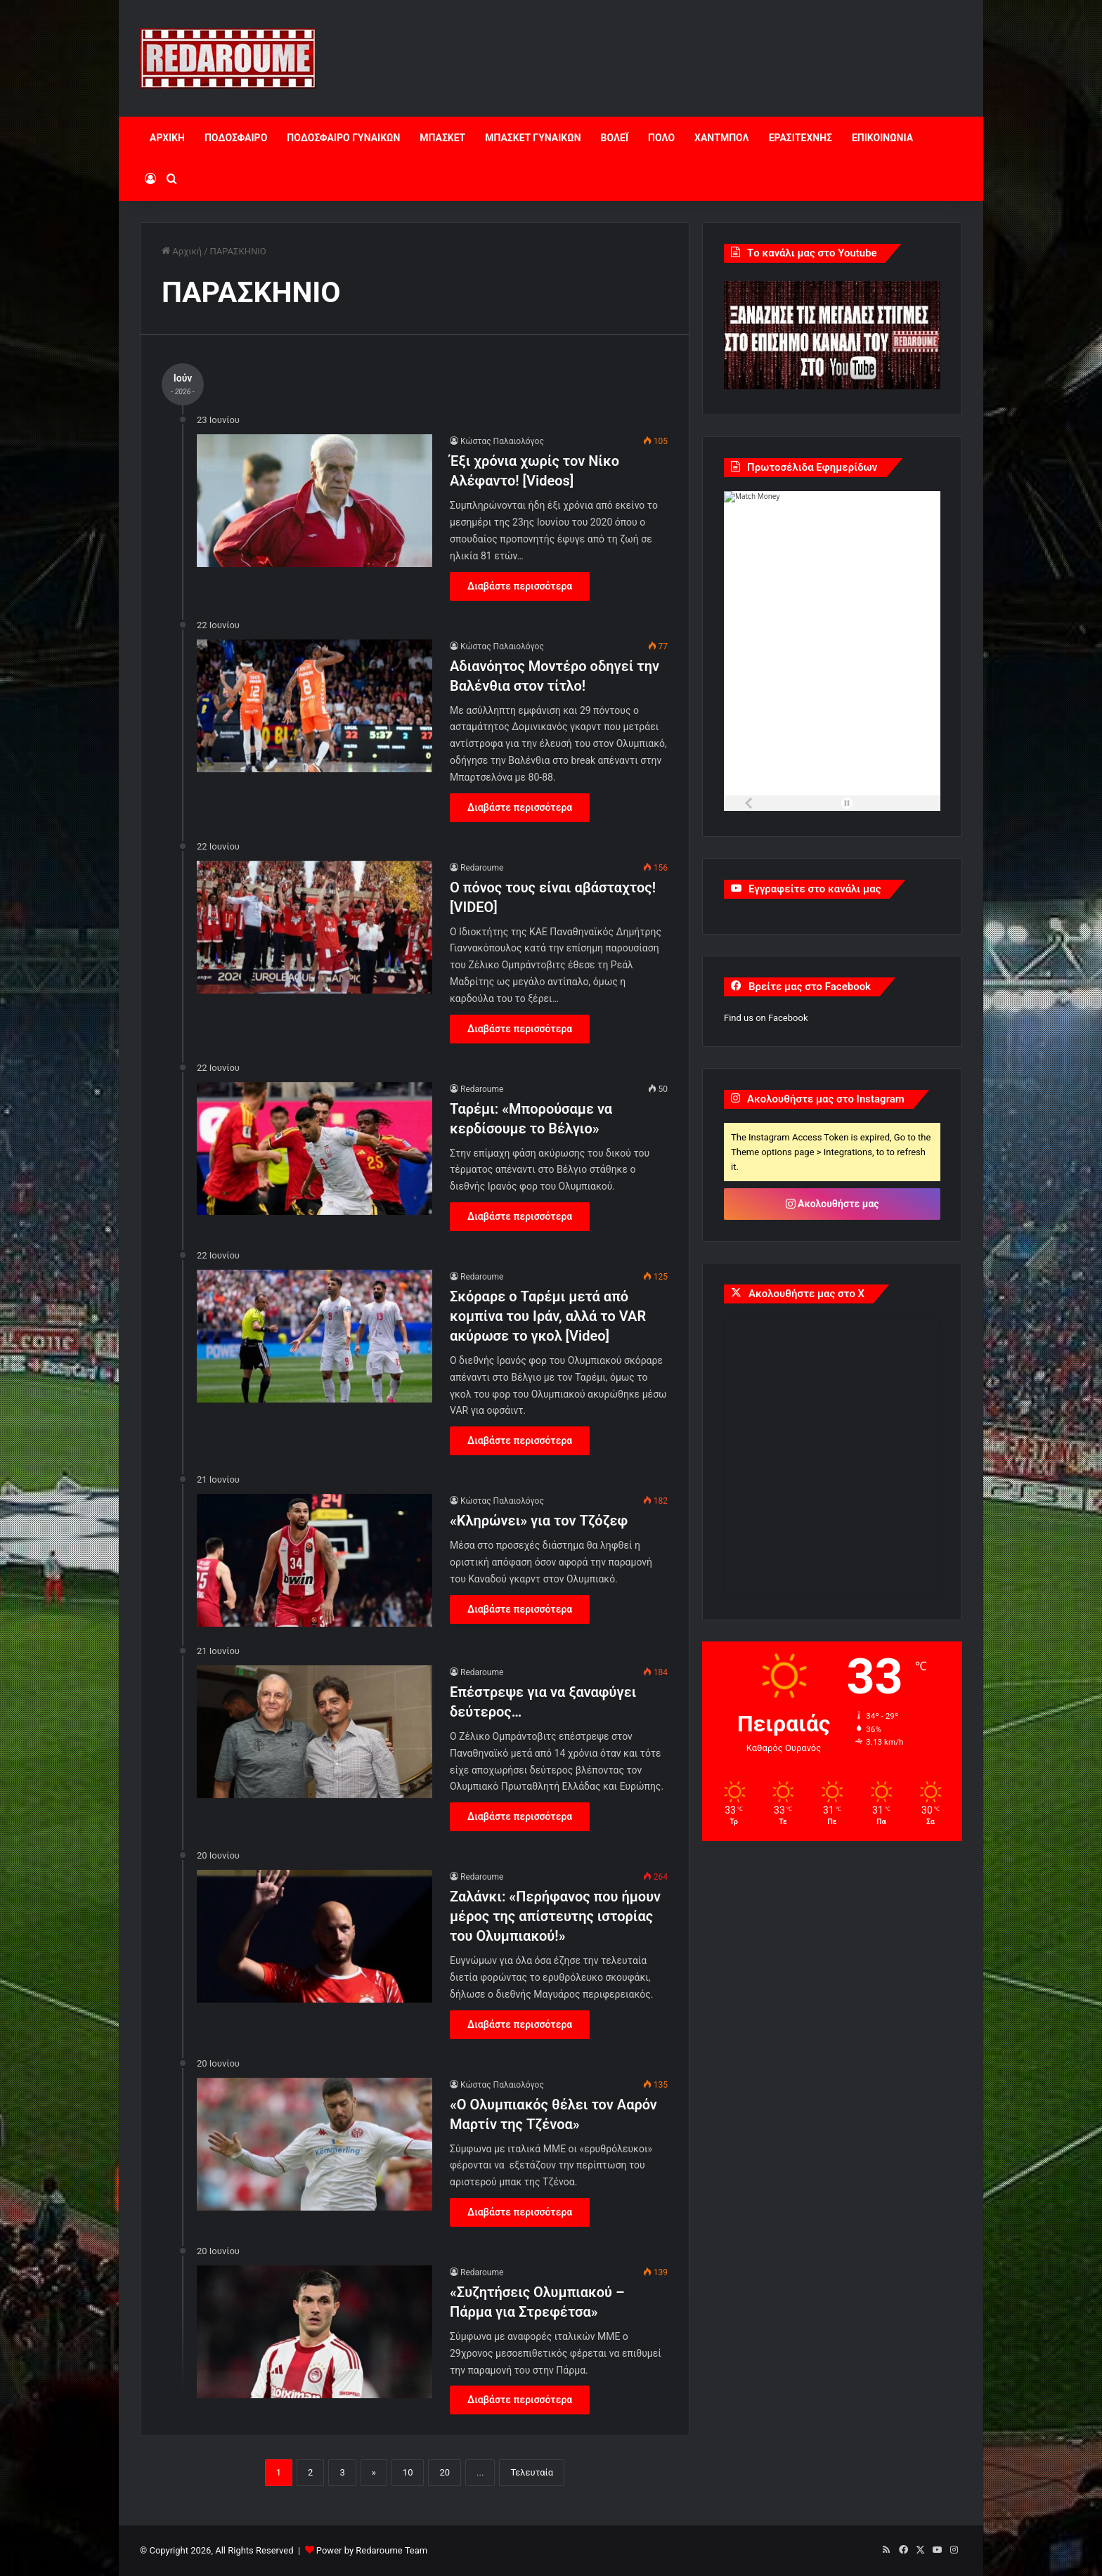  Describe the element at coordinates (314, 1731) in the screenshot. I see `[Επέστρεψε για να ξαναφύγει δεύτερος…]` at that location.